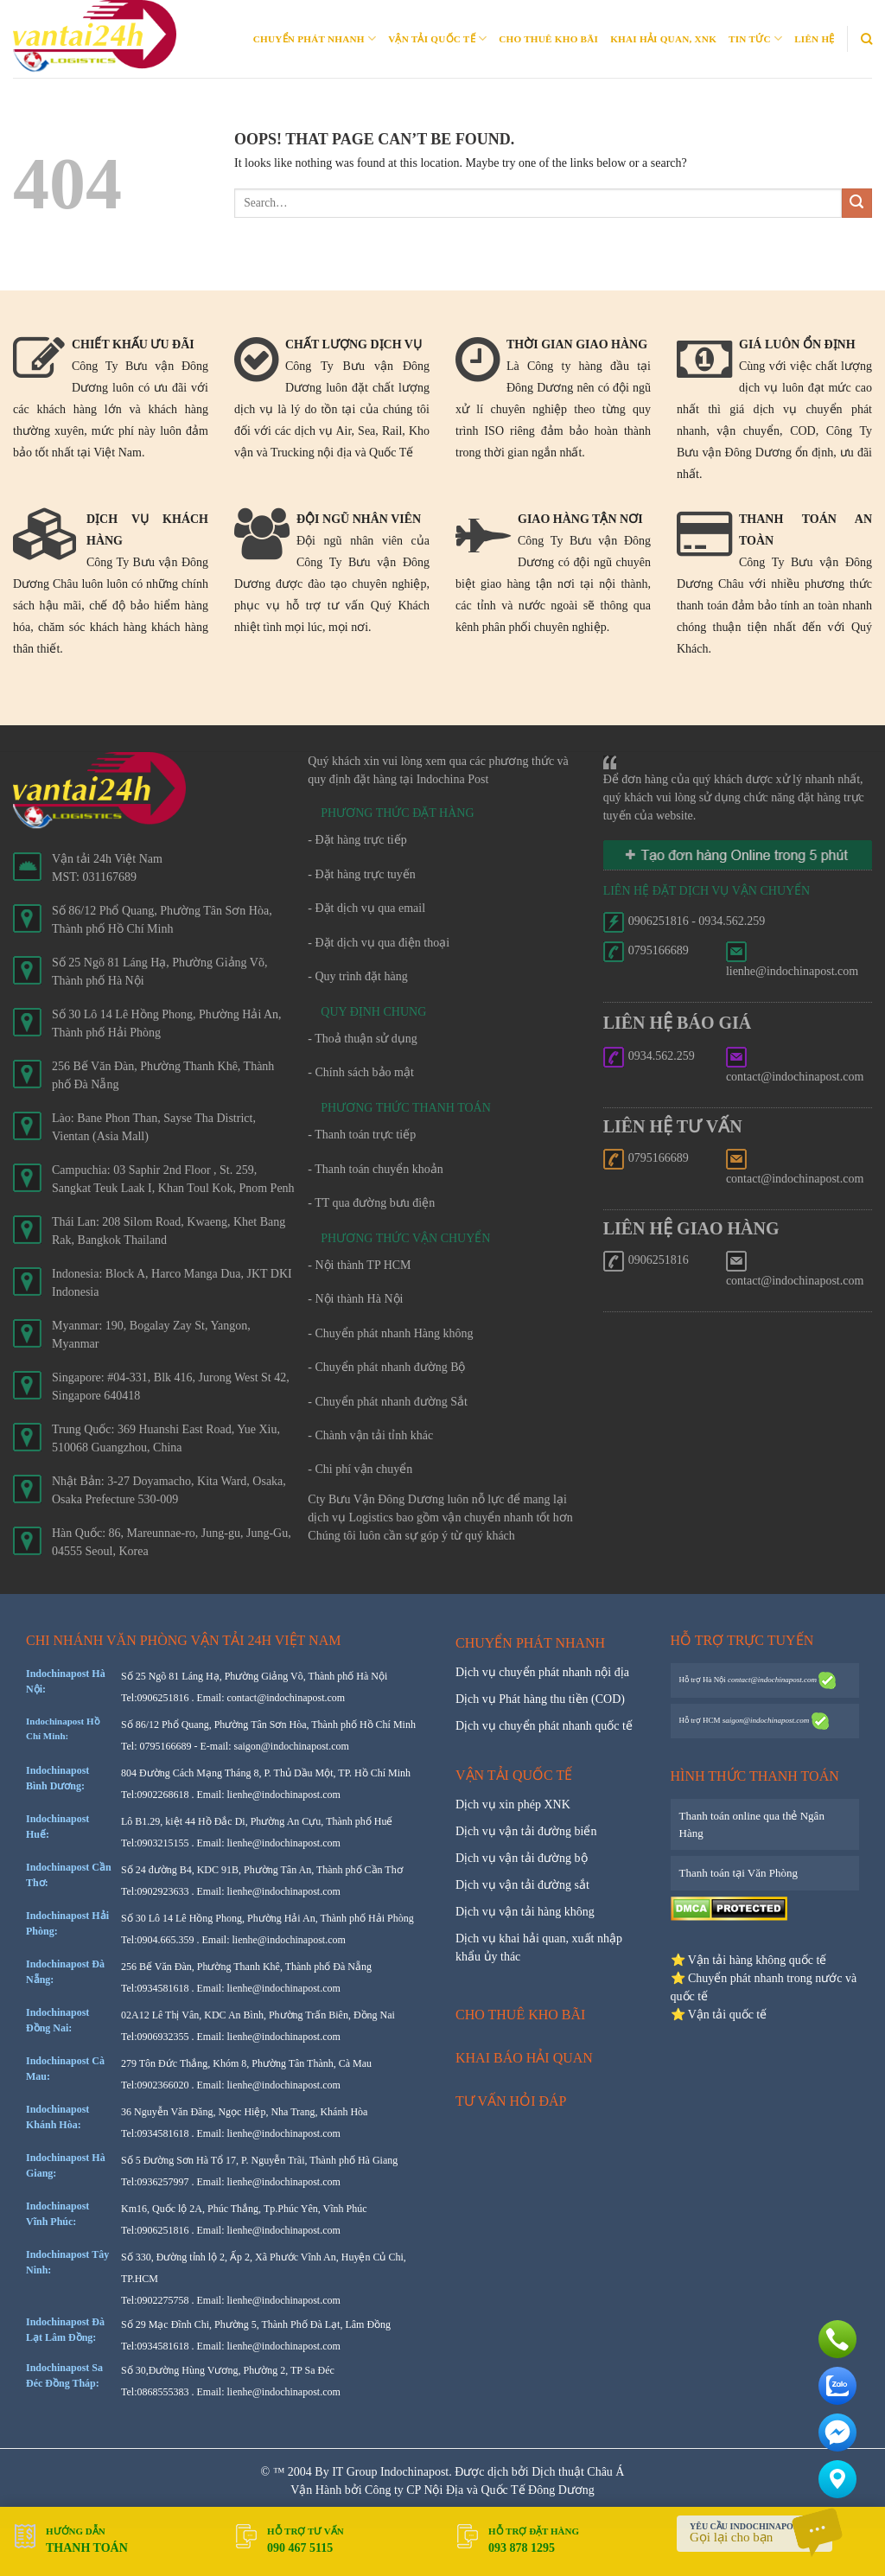 The image size is (885, 2576). I want to click on - TT qua đường bưu điện, so click(371, 1202).